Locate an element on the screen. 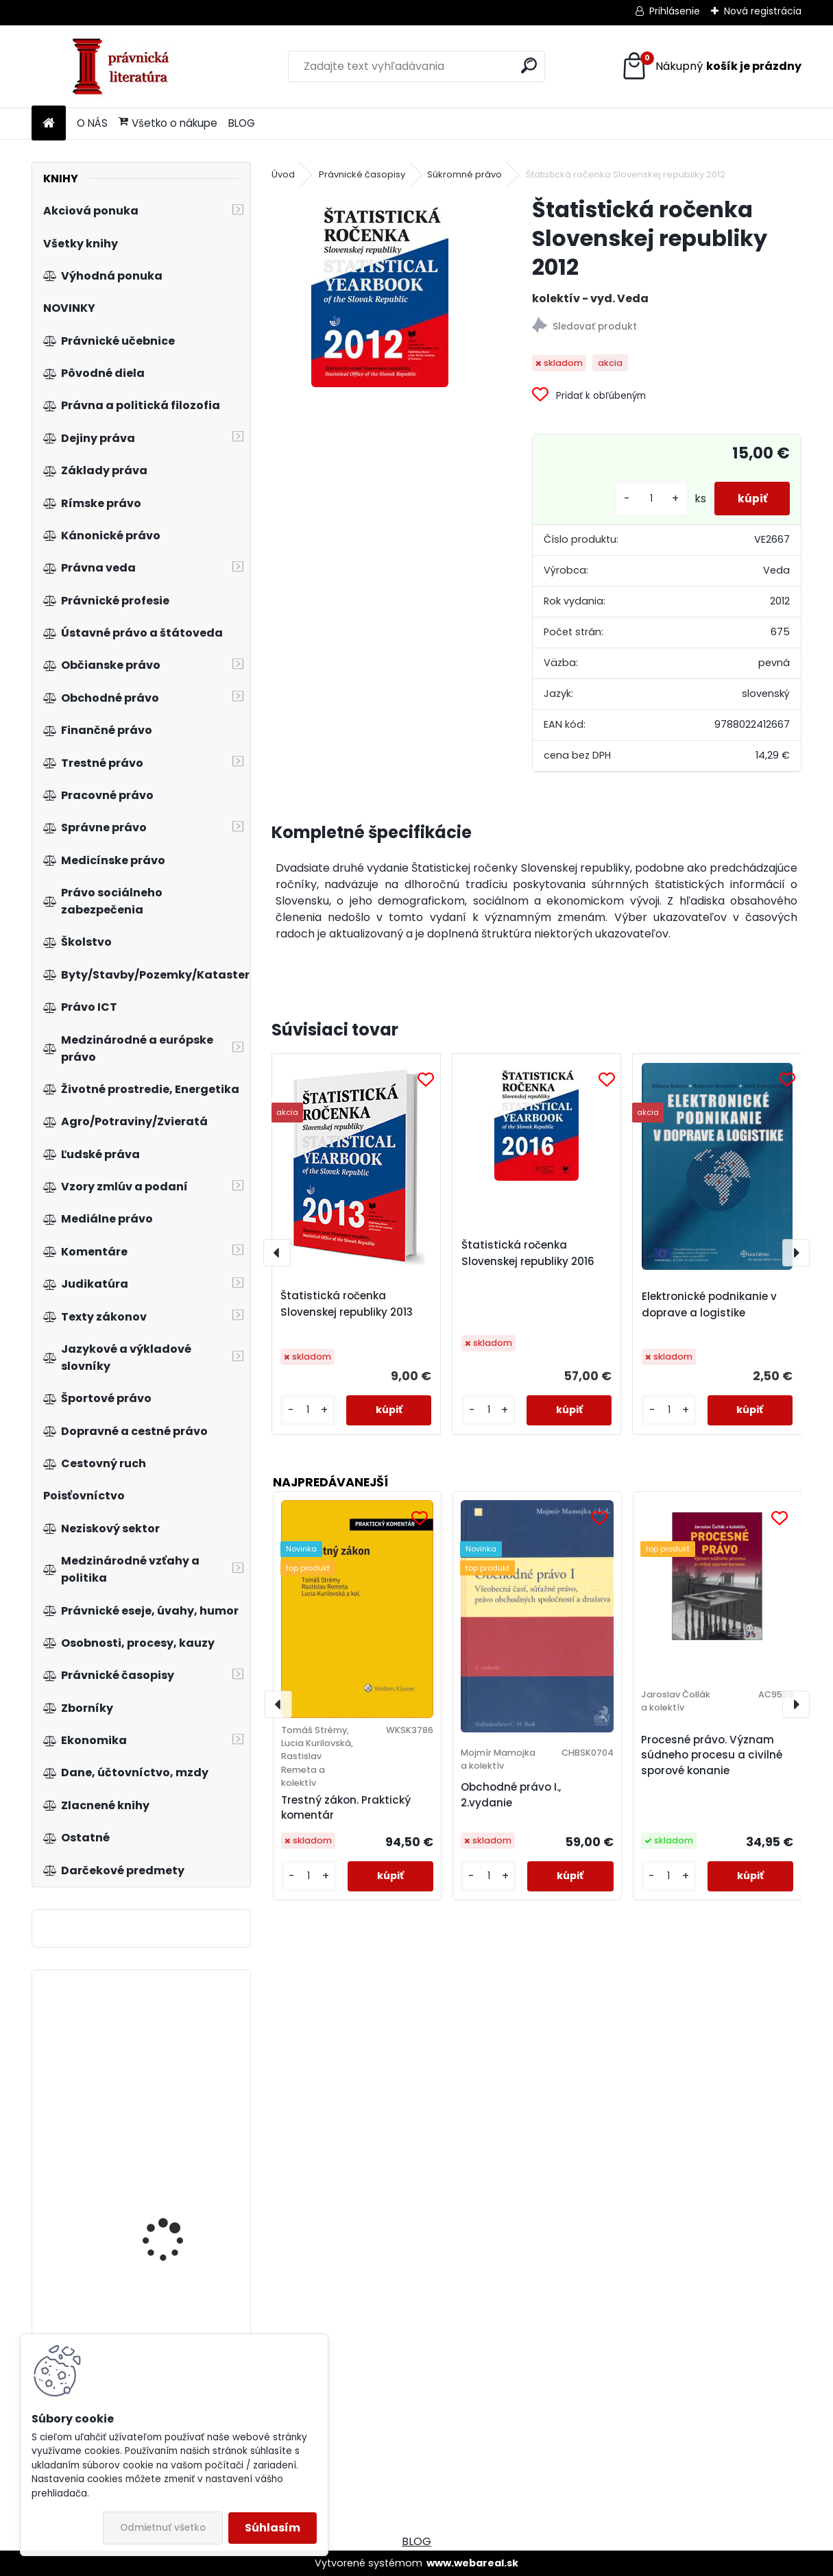  Právnické časopisy is located at coordinates (362, 174).